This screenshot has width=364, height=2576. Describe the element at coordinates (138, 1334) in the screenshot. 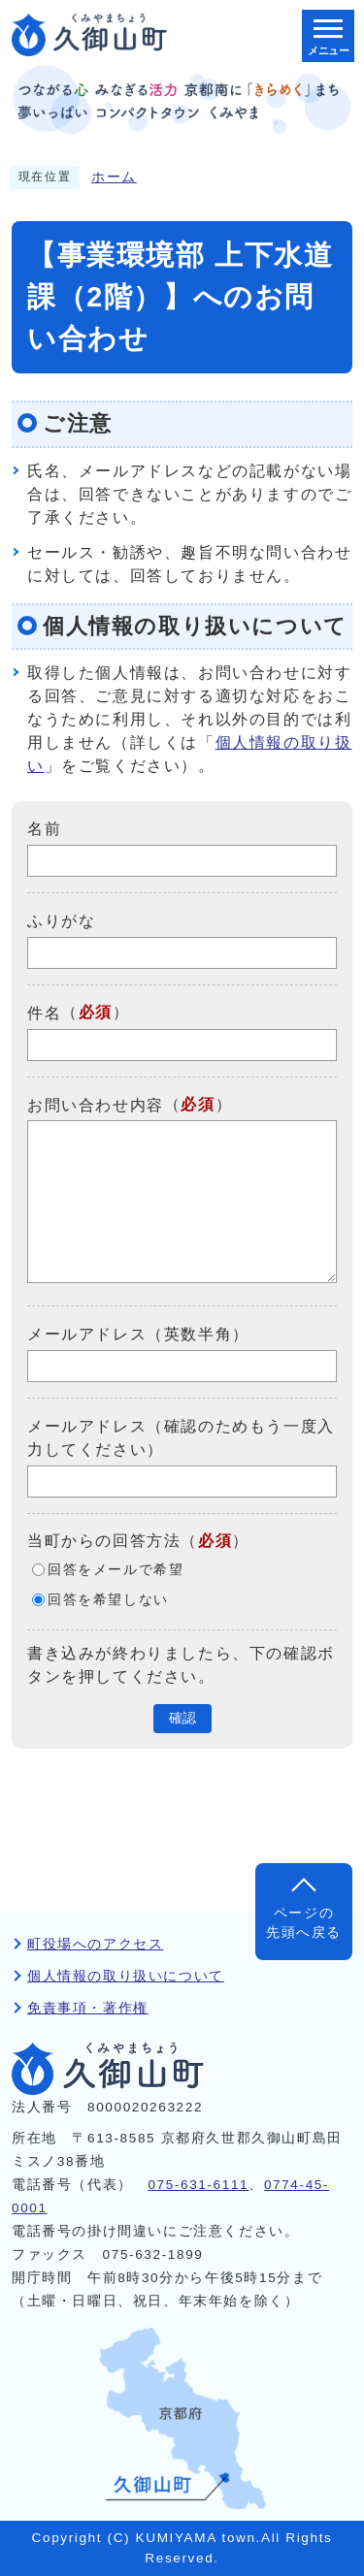

I see `メールアドレス（英数半角）` at that location.